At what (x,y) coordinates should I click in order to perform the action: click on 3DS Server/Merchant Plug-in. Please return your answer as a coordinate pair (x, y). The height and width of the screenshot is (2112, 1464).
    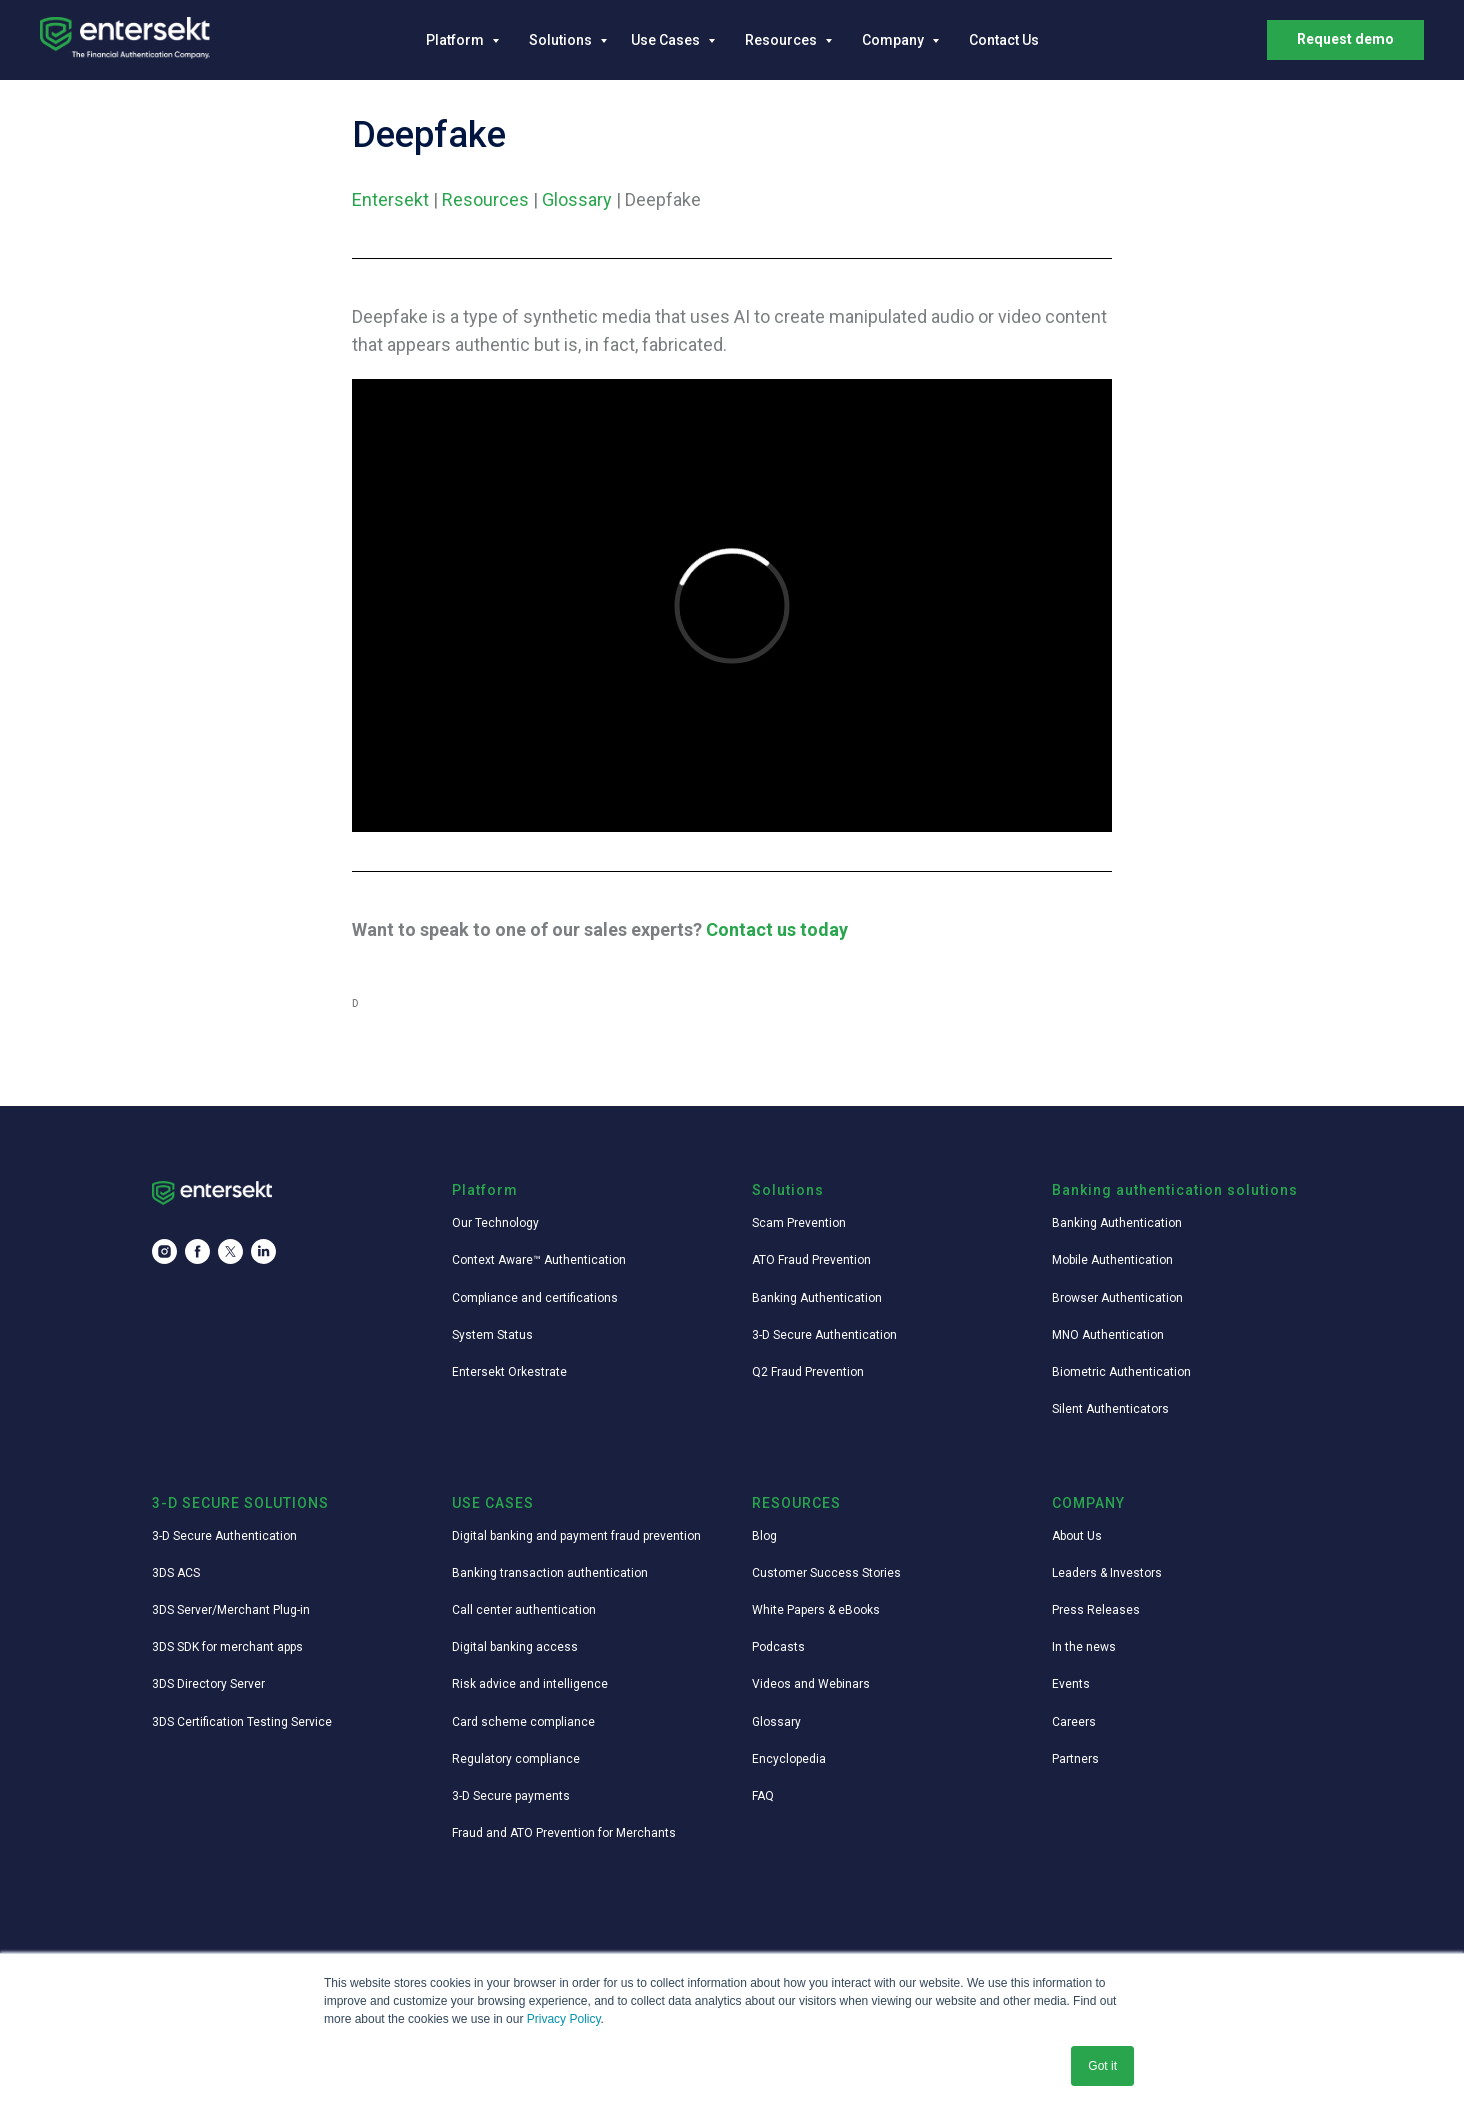
    Looking at the image, I should click on (231, 1610).